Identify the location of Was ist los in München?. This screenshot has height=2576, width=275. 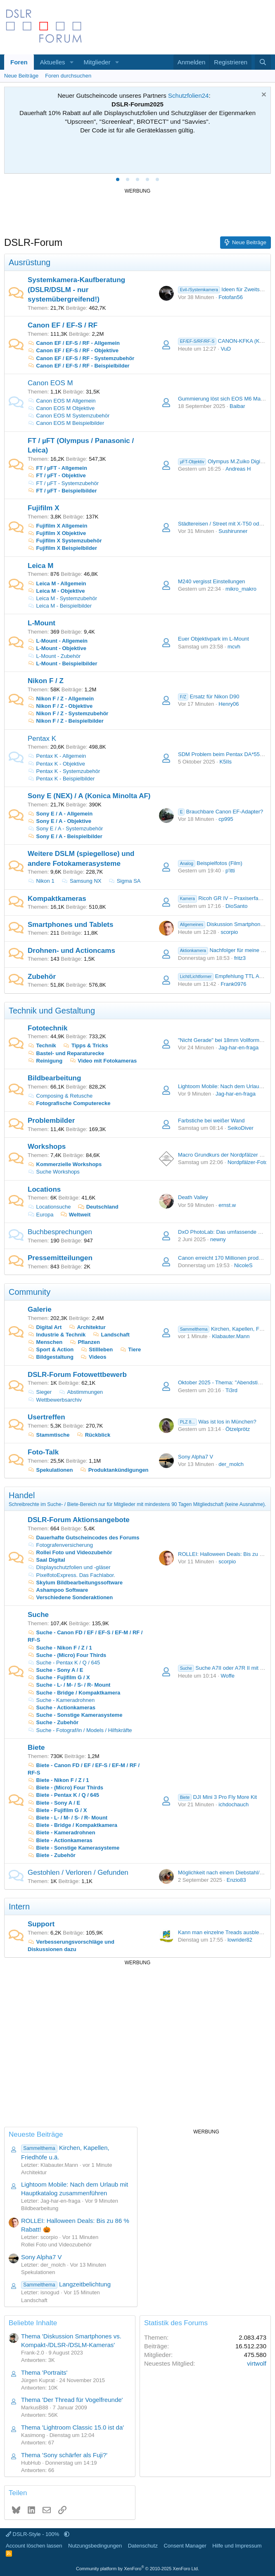
(217, 1422).